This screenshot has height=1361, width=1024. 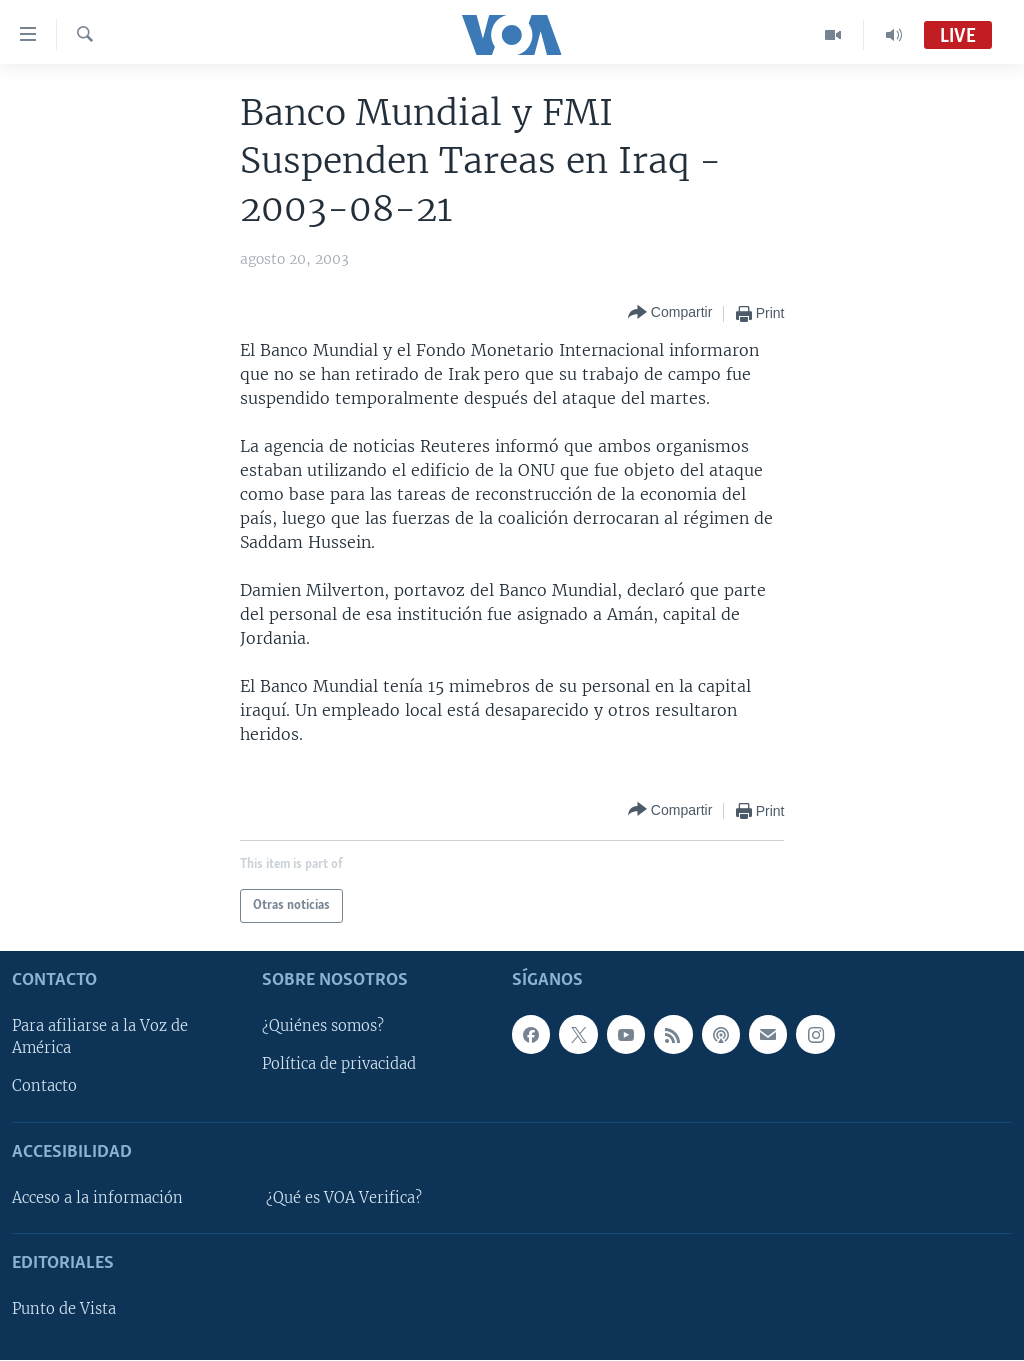 I want to click on Contacto, so click(x=44, y=1087).